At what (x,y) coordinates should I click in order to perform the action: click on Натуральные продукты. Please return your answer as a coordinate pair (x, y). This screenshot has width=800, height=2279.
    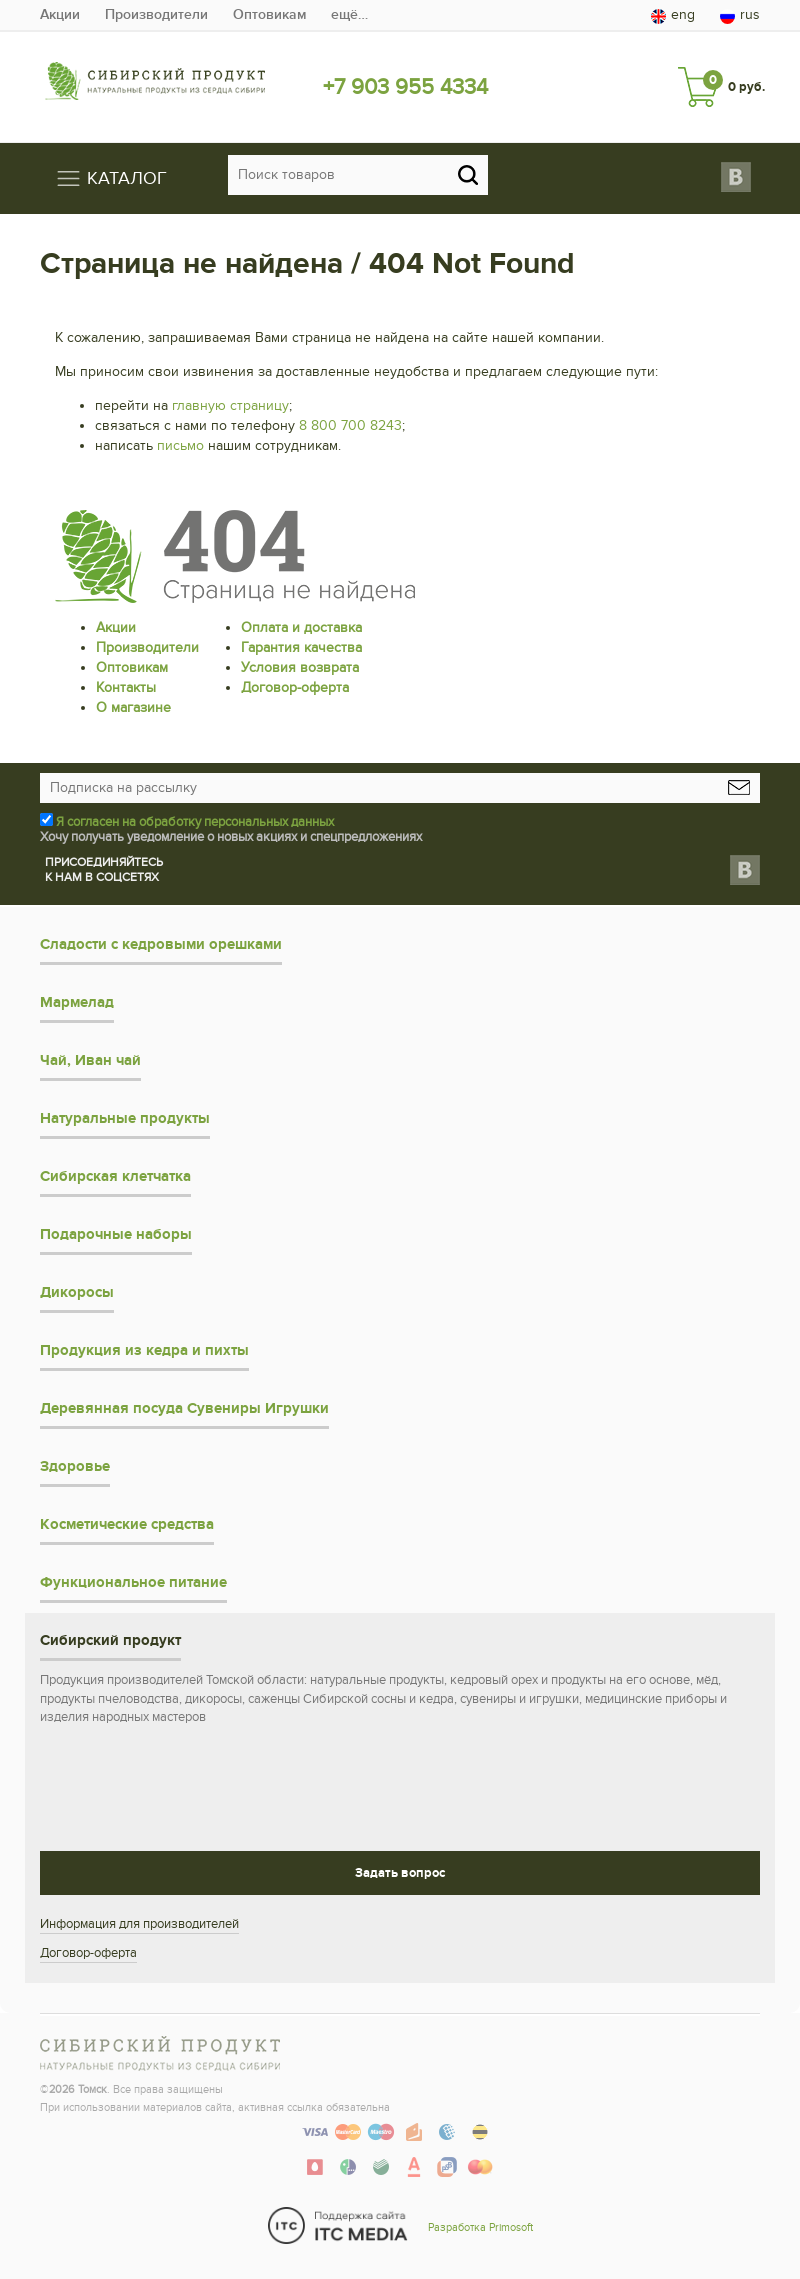
    Looking at the image, I should click on (125, 1118).